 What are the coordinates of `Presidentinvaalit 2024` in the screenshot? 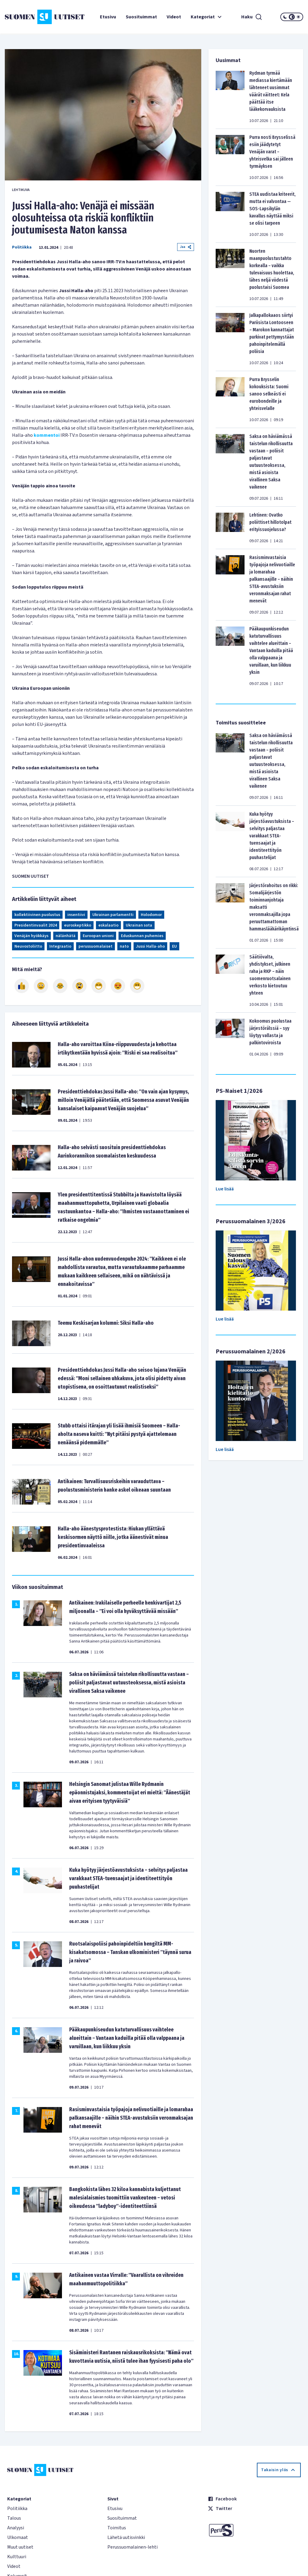 It's located at (35, 925).